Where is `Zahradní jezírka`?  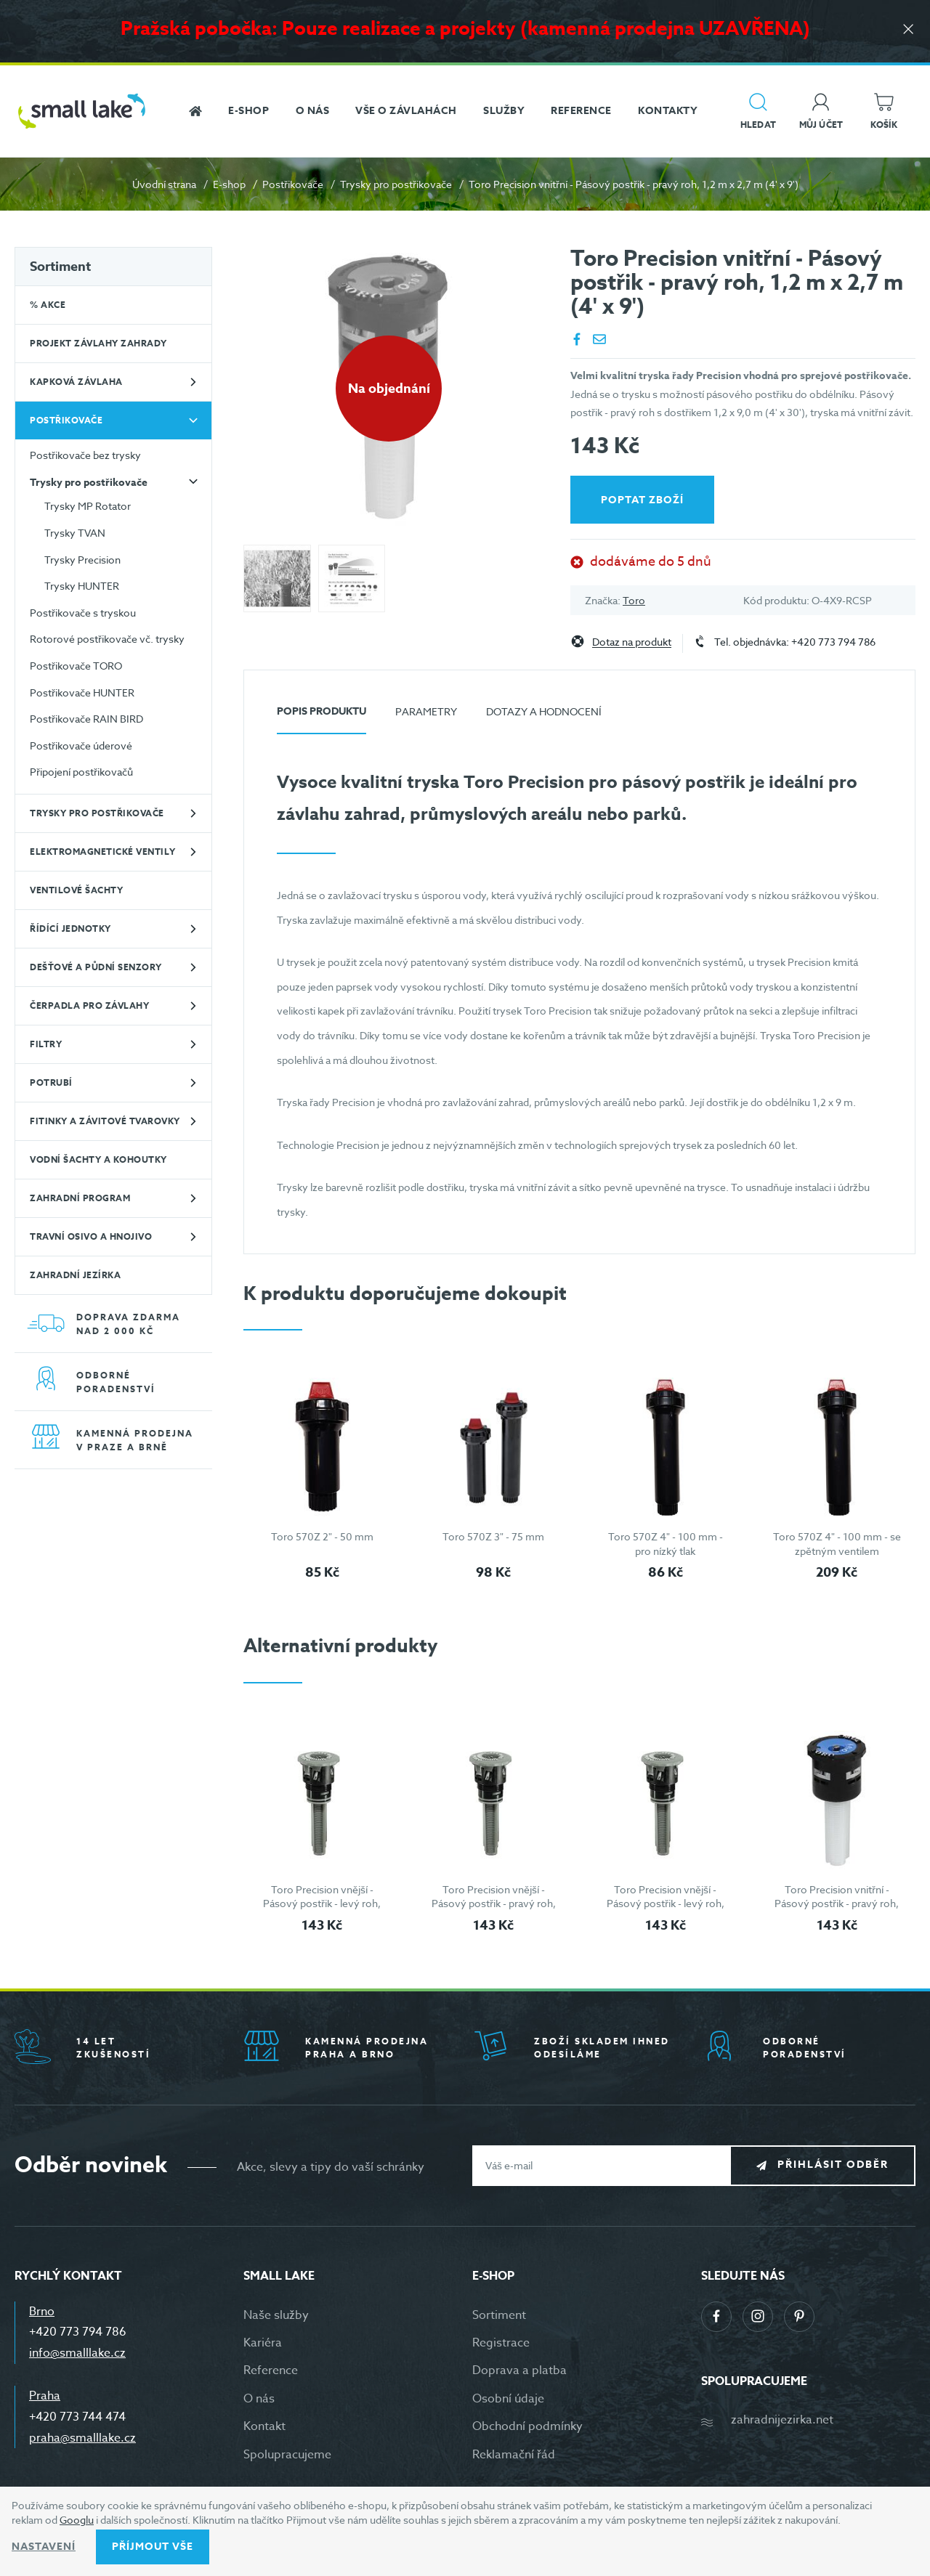
Zahradní jezírka is located at coordinates (75, 1275).